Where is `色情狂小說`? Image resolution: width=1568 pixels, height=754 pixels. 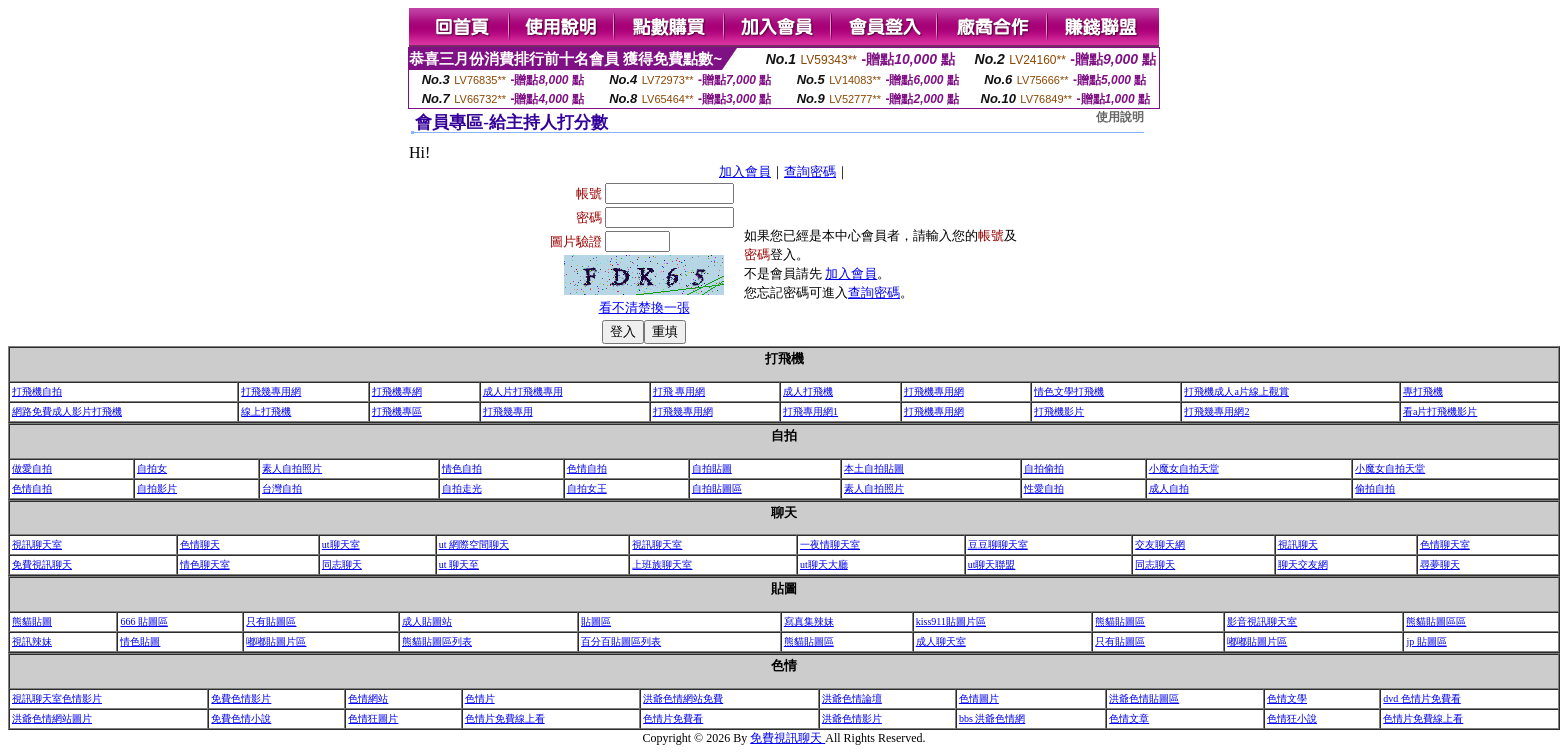 色情狂小說 is located at coordinates (1292, 718).